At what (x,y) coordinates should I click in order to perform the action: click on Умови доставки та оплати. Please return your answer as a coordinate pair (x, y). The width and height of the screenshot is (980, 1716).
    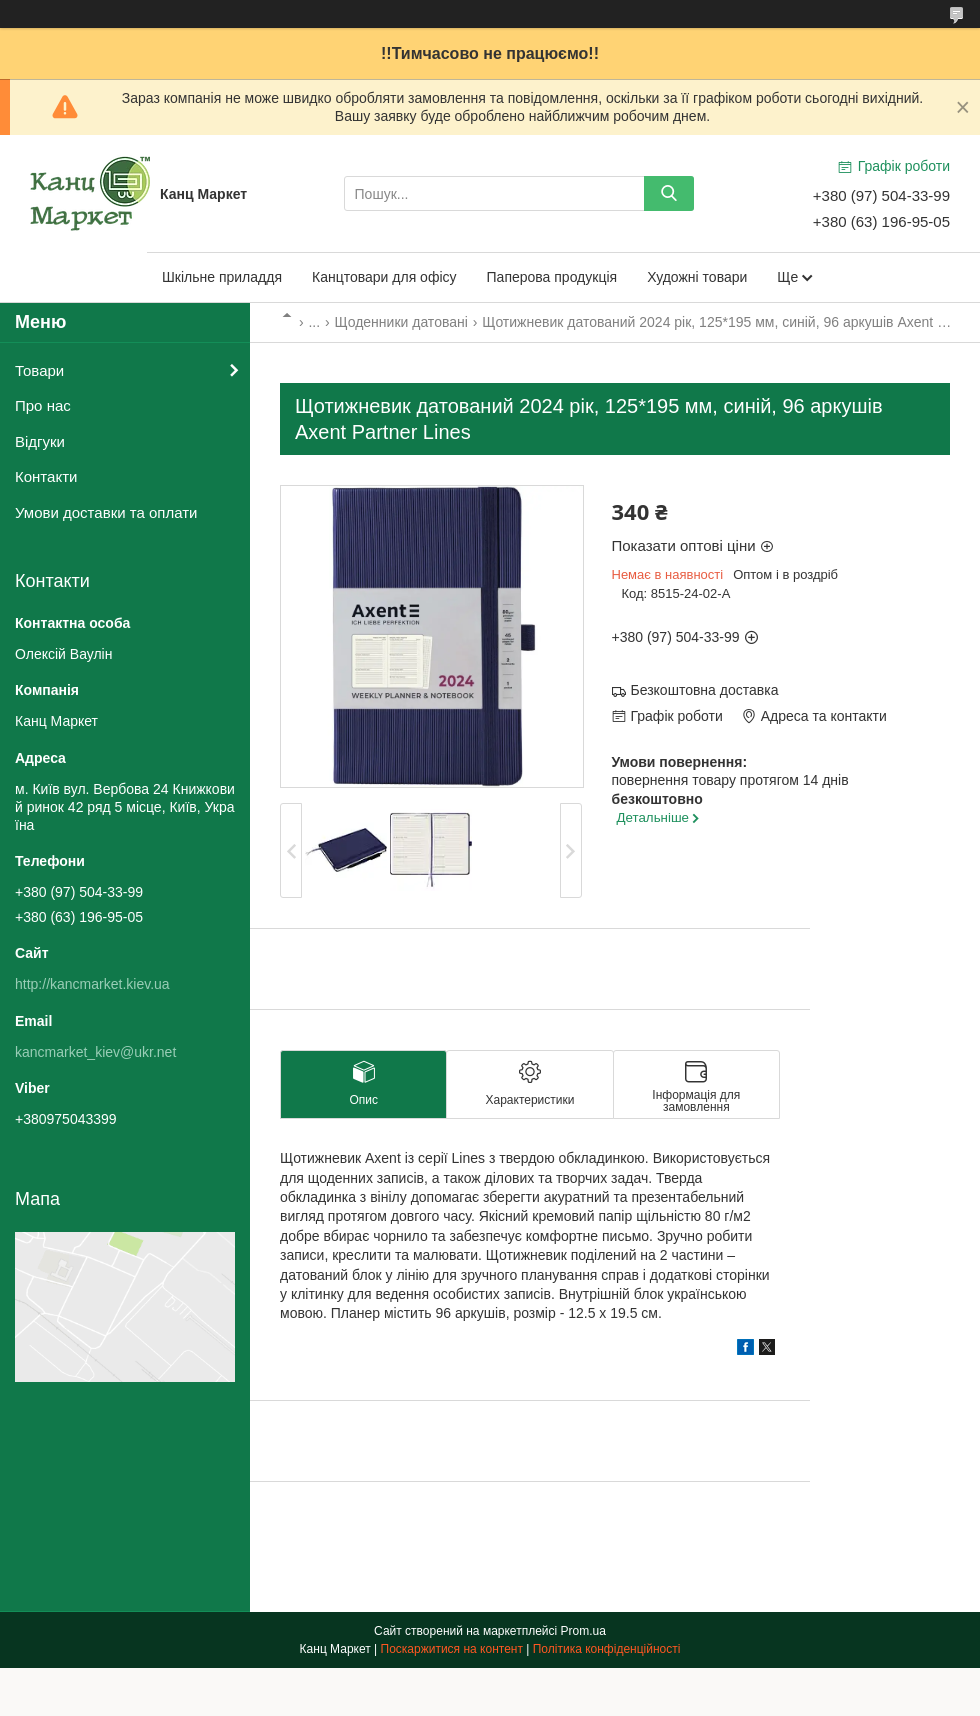
    Looking at the image, I should click on (106, 512).